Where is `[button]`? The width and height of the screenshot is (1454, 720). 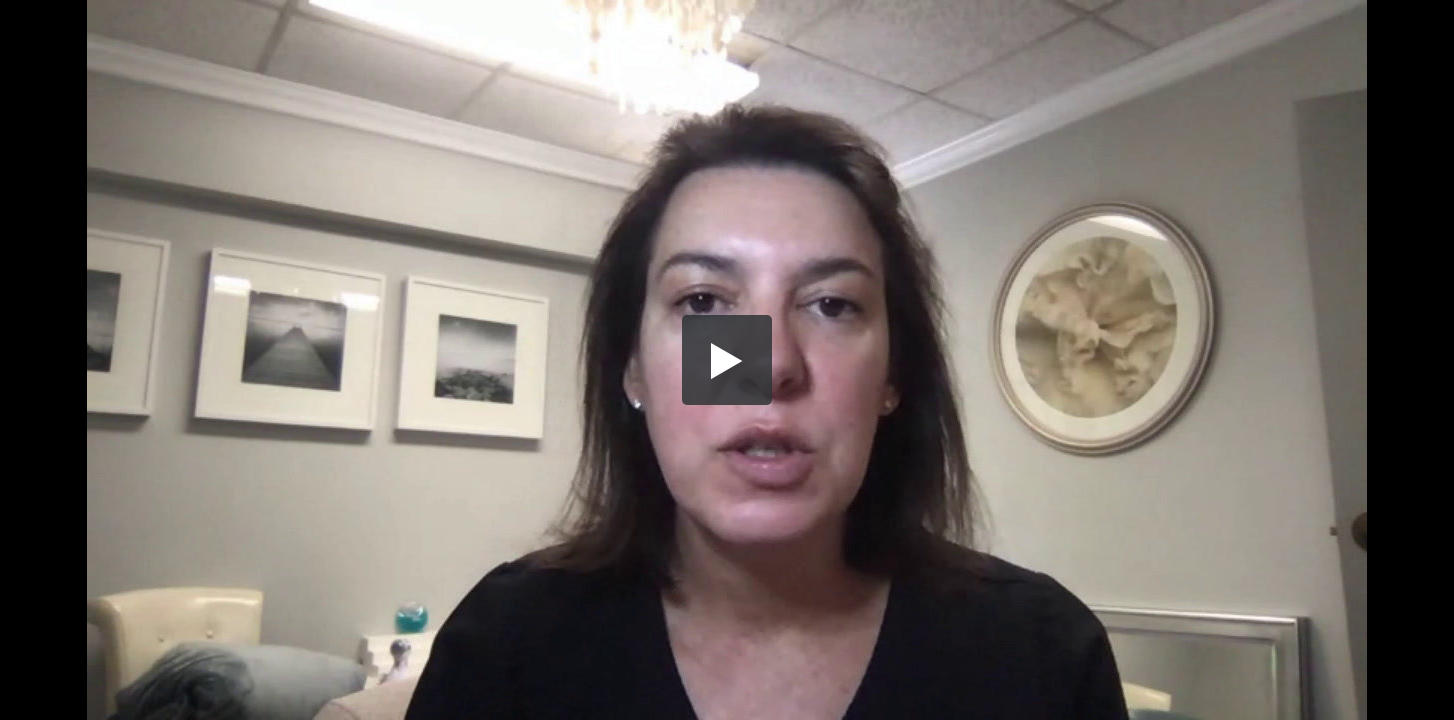 [button] is located at coordinates (727, 360).